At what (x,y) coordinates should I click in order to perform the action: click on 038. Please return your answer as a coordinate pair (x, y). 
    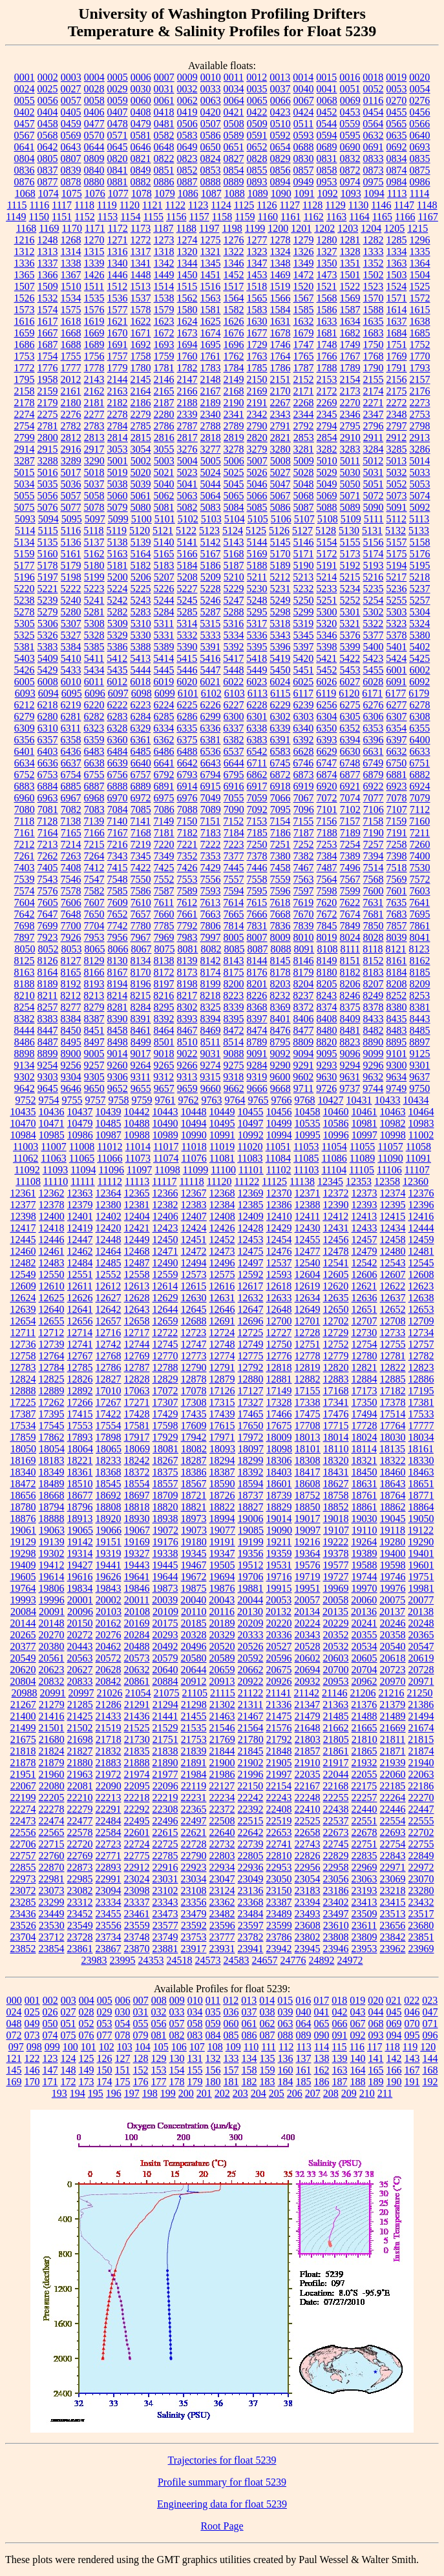
    Looking at the image, I should click on (267, 2011).